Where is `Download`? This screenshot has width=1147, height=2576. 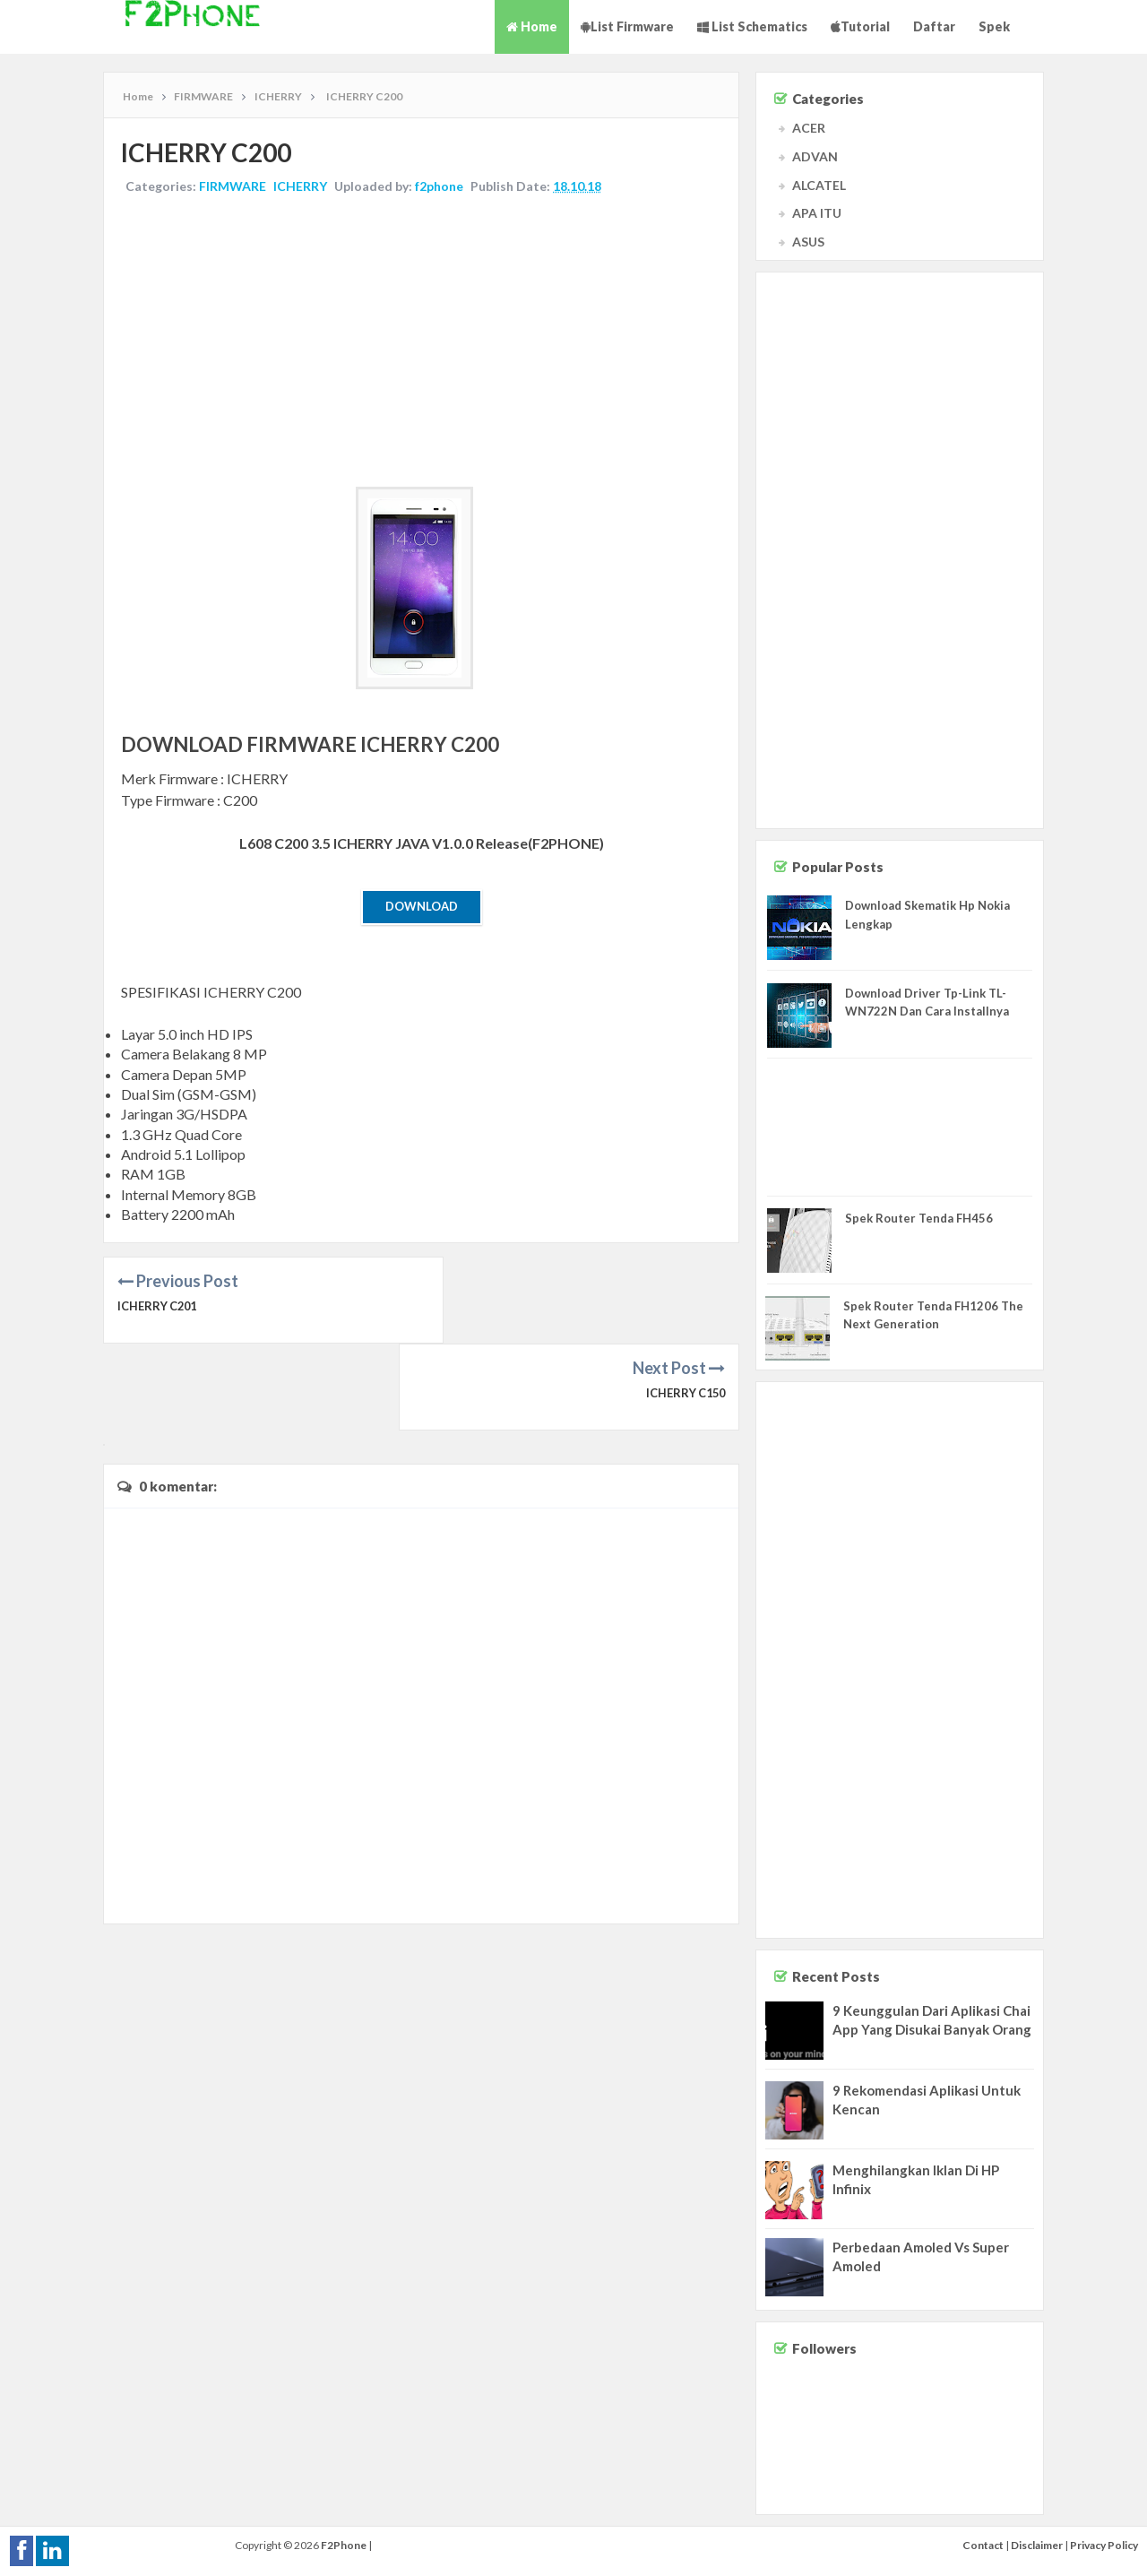
Download is located at coordinates (421, 907).